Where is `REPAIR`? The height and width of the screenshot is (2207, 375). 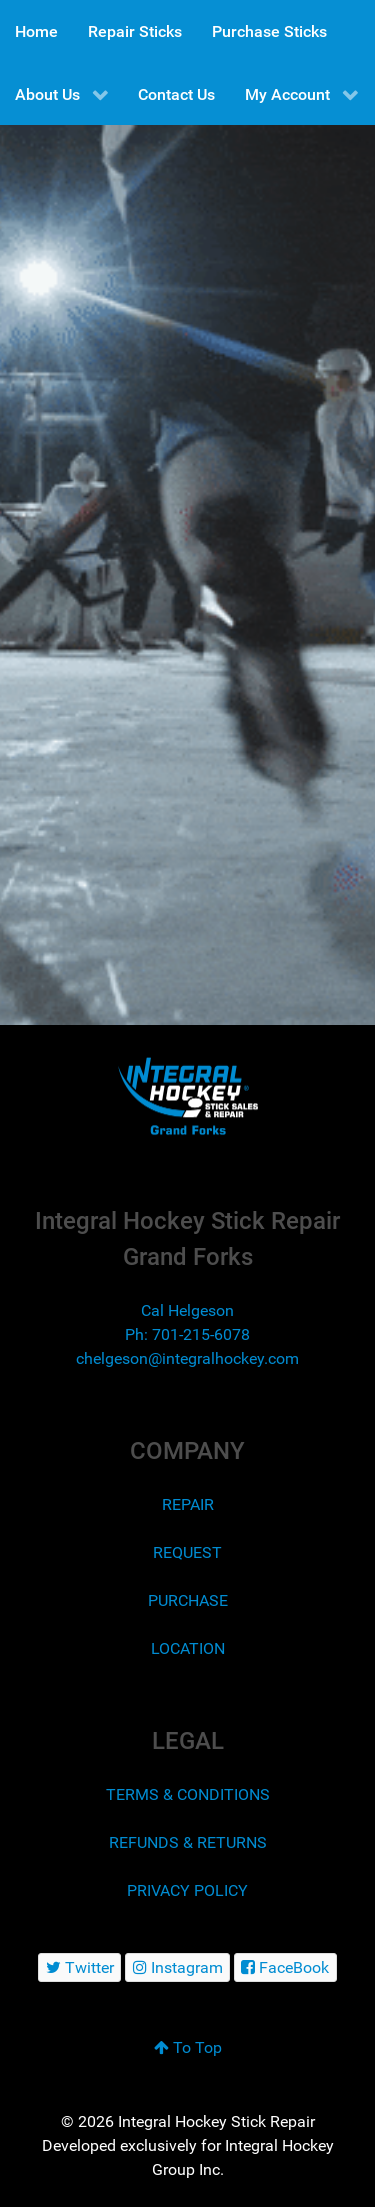
REPAIR is located at coordinates (188, 1504).